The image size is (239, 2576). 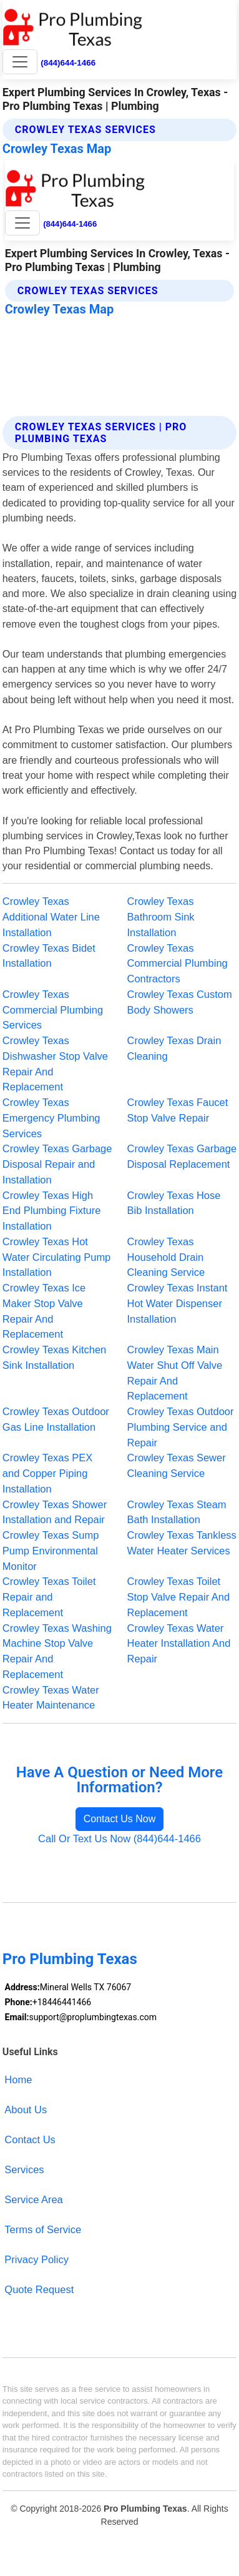 I want to click on Call Or Text Us Now (844)644-1466, so click(x=119, y=1838).